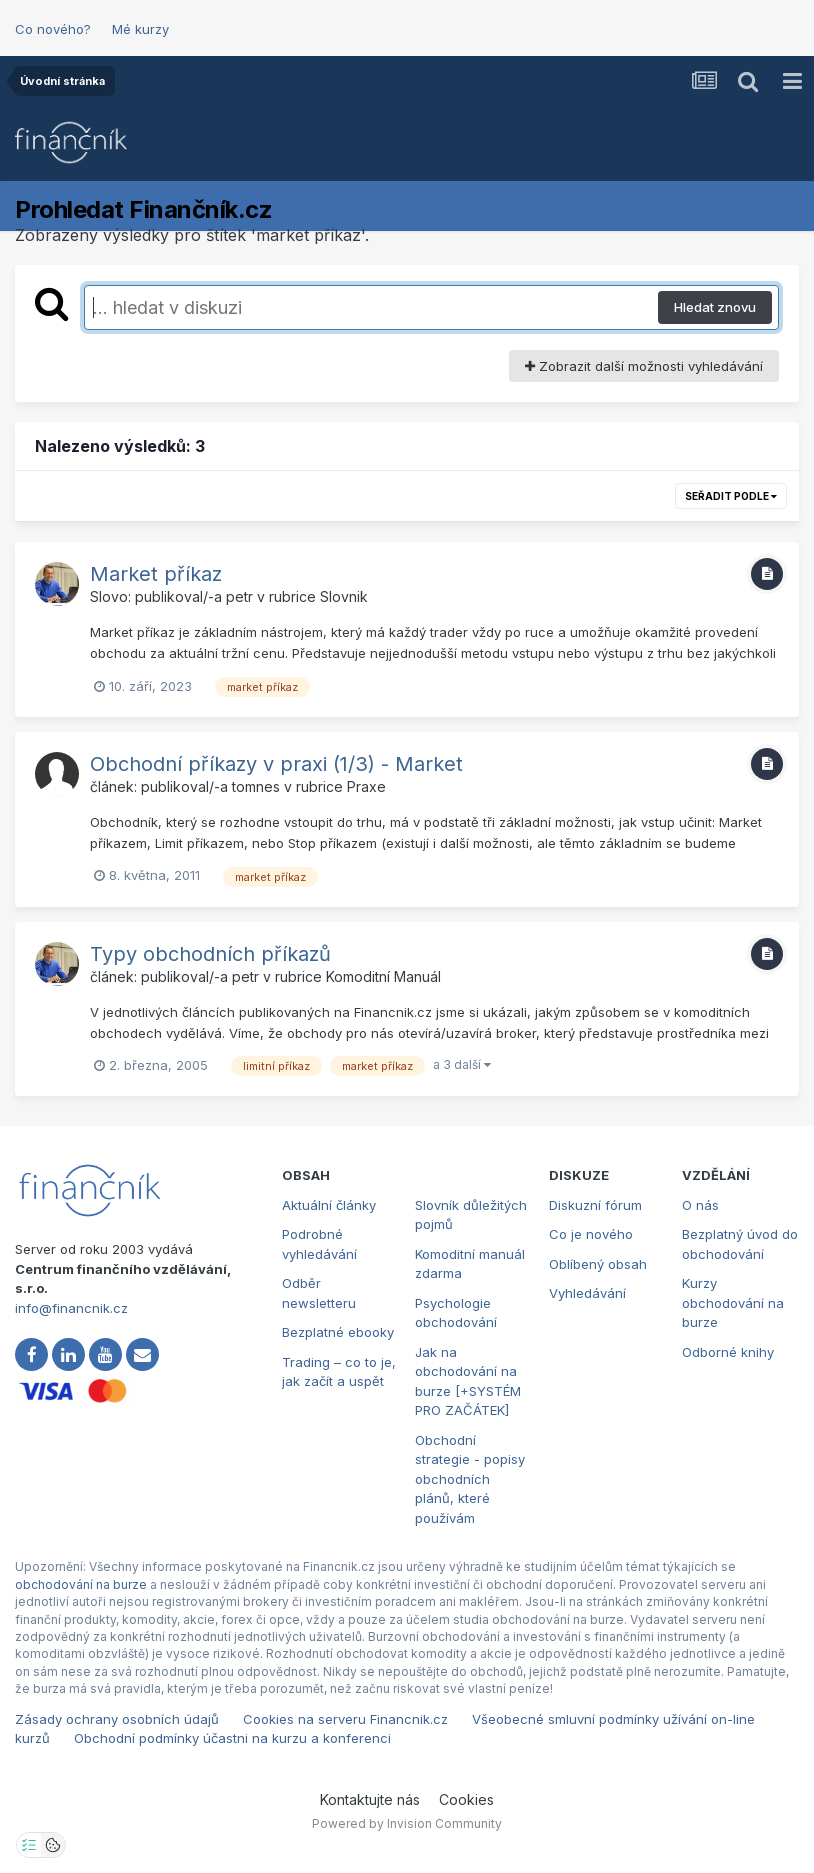 This screenshot has width=814, height=1873. What do you see at coordinates (71, 1308) in the screenshot?
I see `info@financnik.cz` at bounding box center [71, 1308].